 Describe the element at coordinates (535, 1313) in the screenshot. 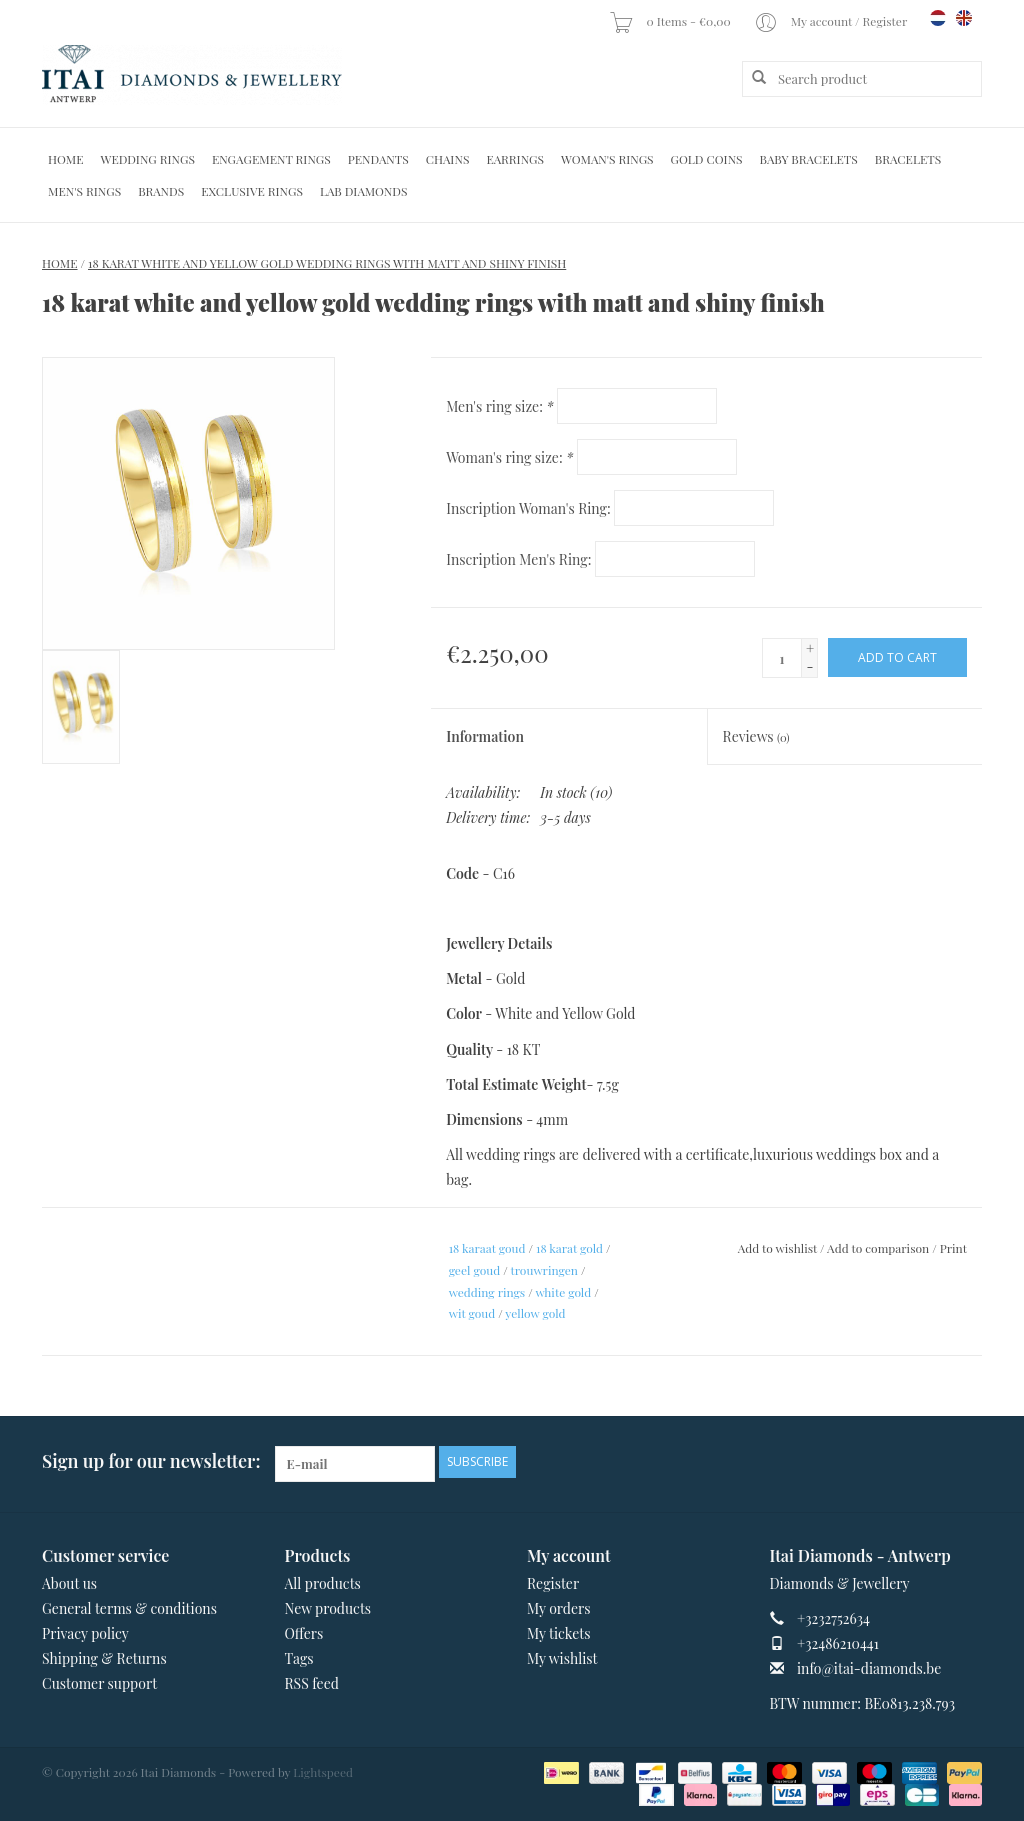

I see `yellow gold` at that location.